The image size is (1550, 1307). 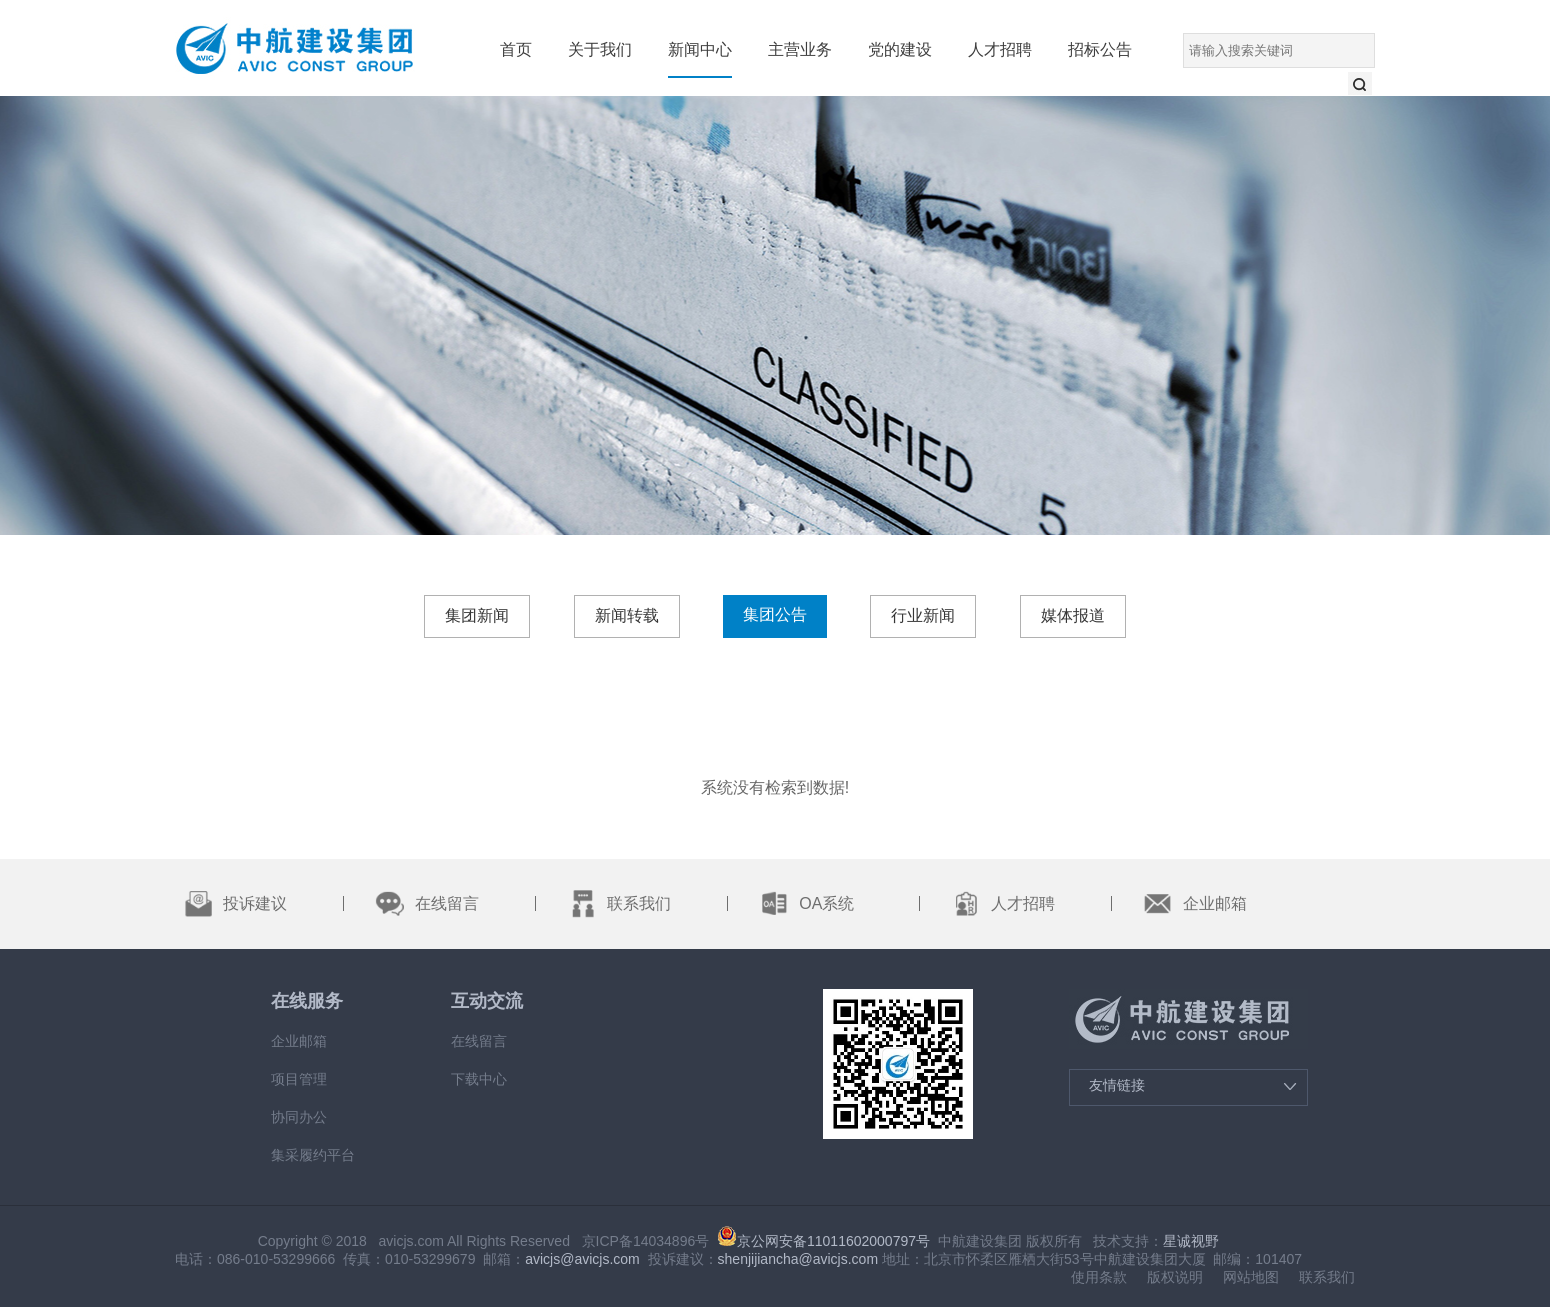 What do you see at coordinates (1327, 1277) in the screenshot?
I see `联系我们` at bounding box center [1327, 1277].